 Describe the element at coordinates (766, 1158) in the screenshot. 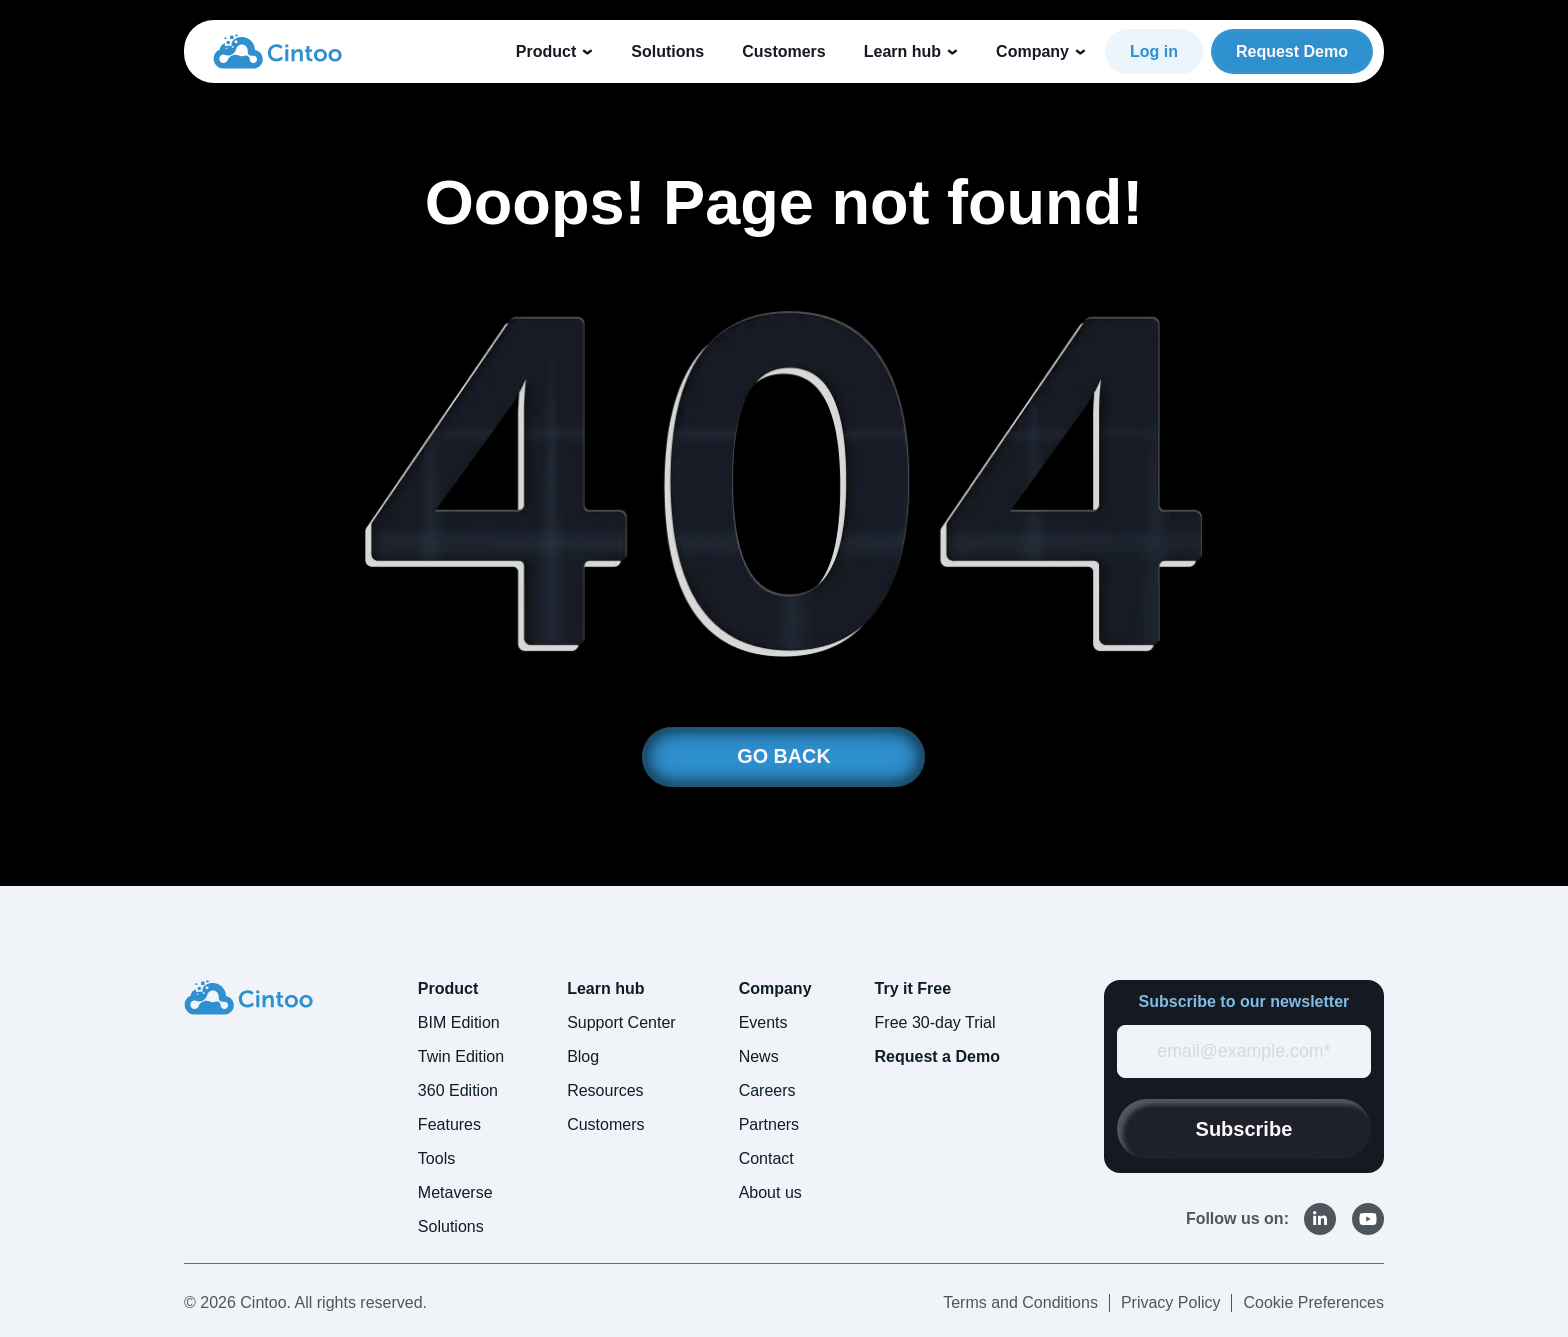

I see `Contact [menuitem]` at that location.